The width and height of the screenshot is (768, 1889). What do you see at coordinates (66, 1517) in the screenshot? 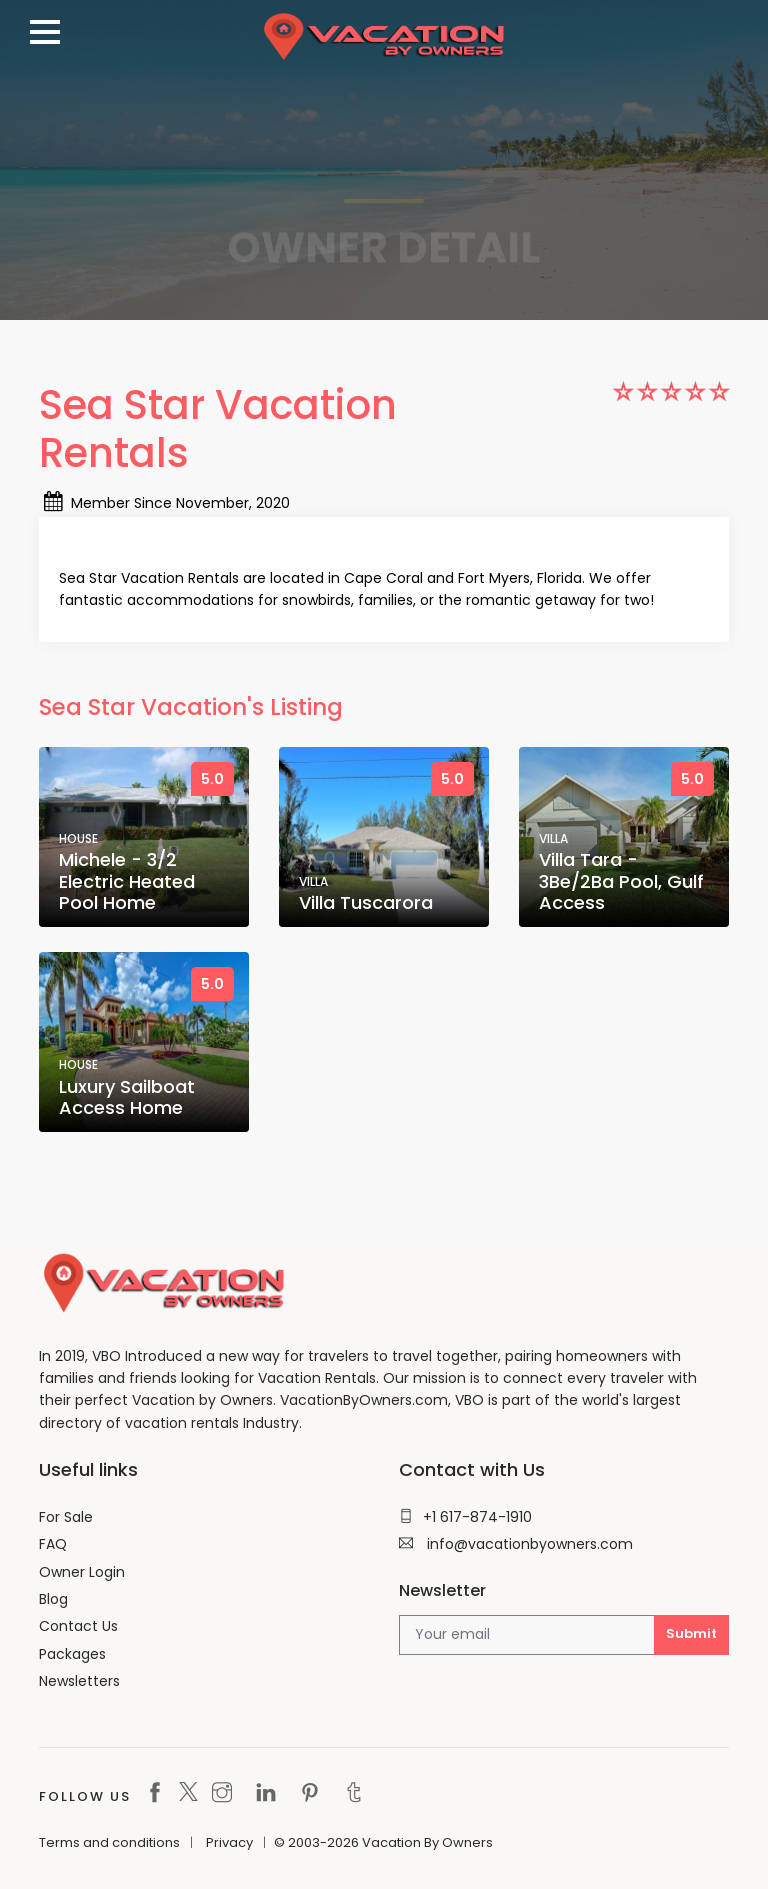
I see `For Sale` at bounding box center [66, 1517].